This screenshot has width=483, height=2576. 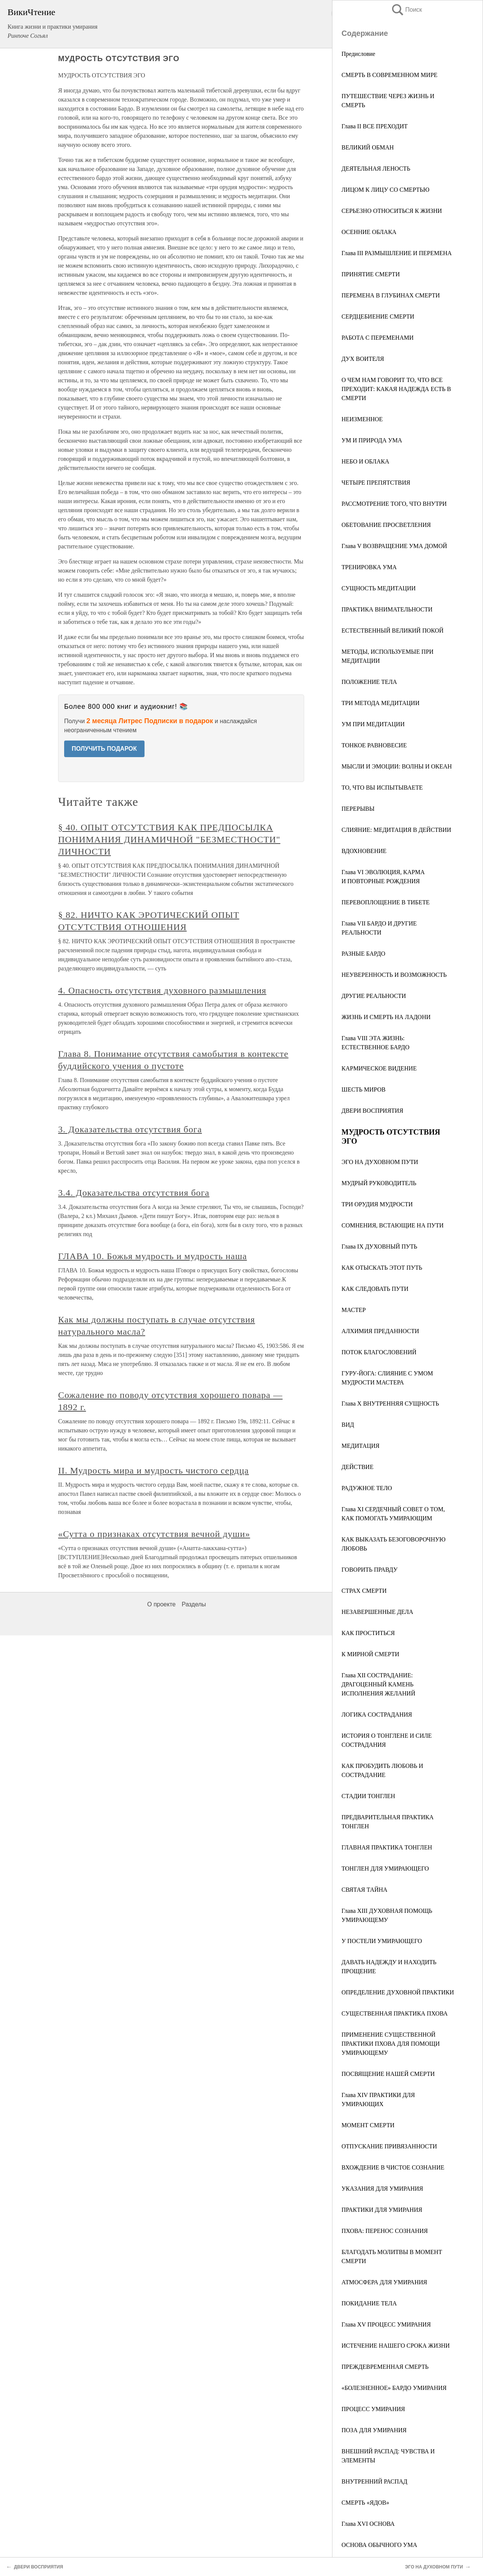 I want to click on ТРИ ОРУДИЯ МУДРОСТИ, so click(x=377, y=1204).